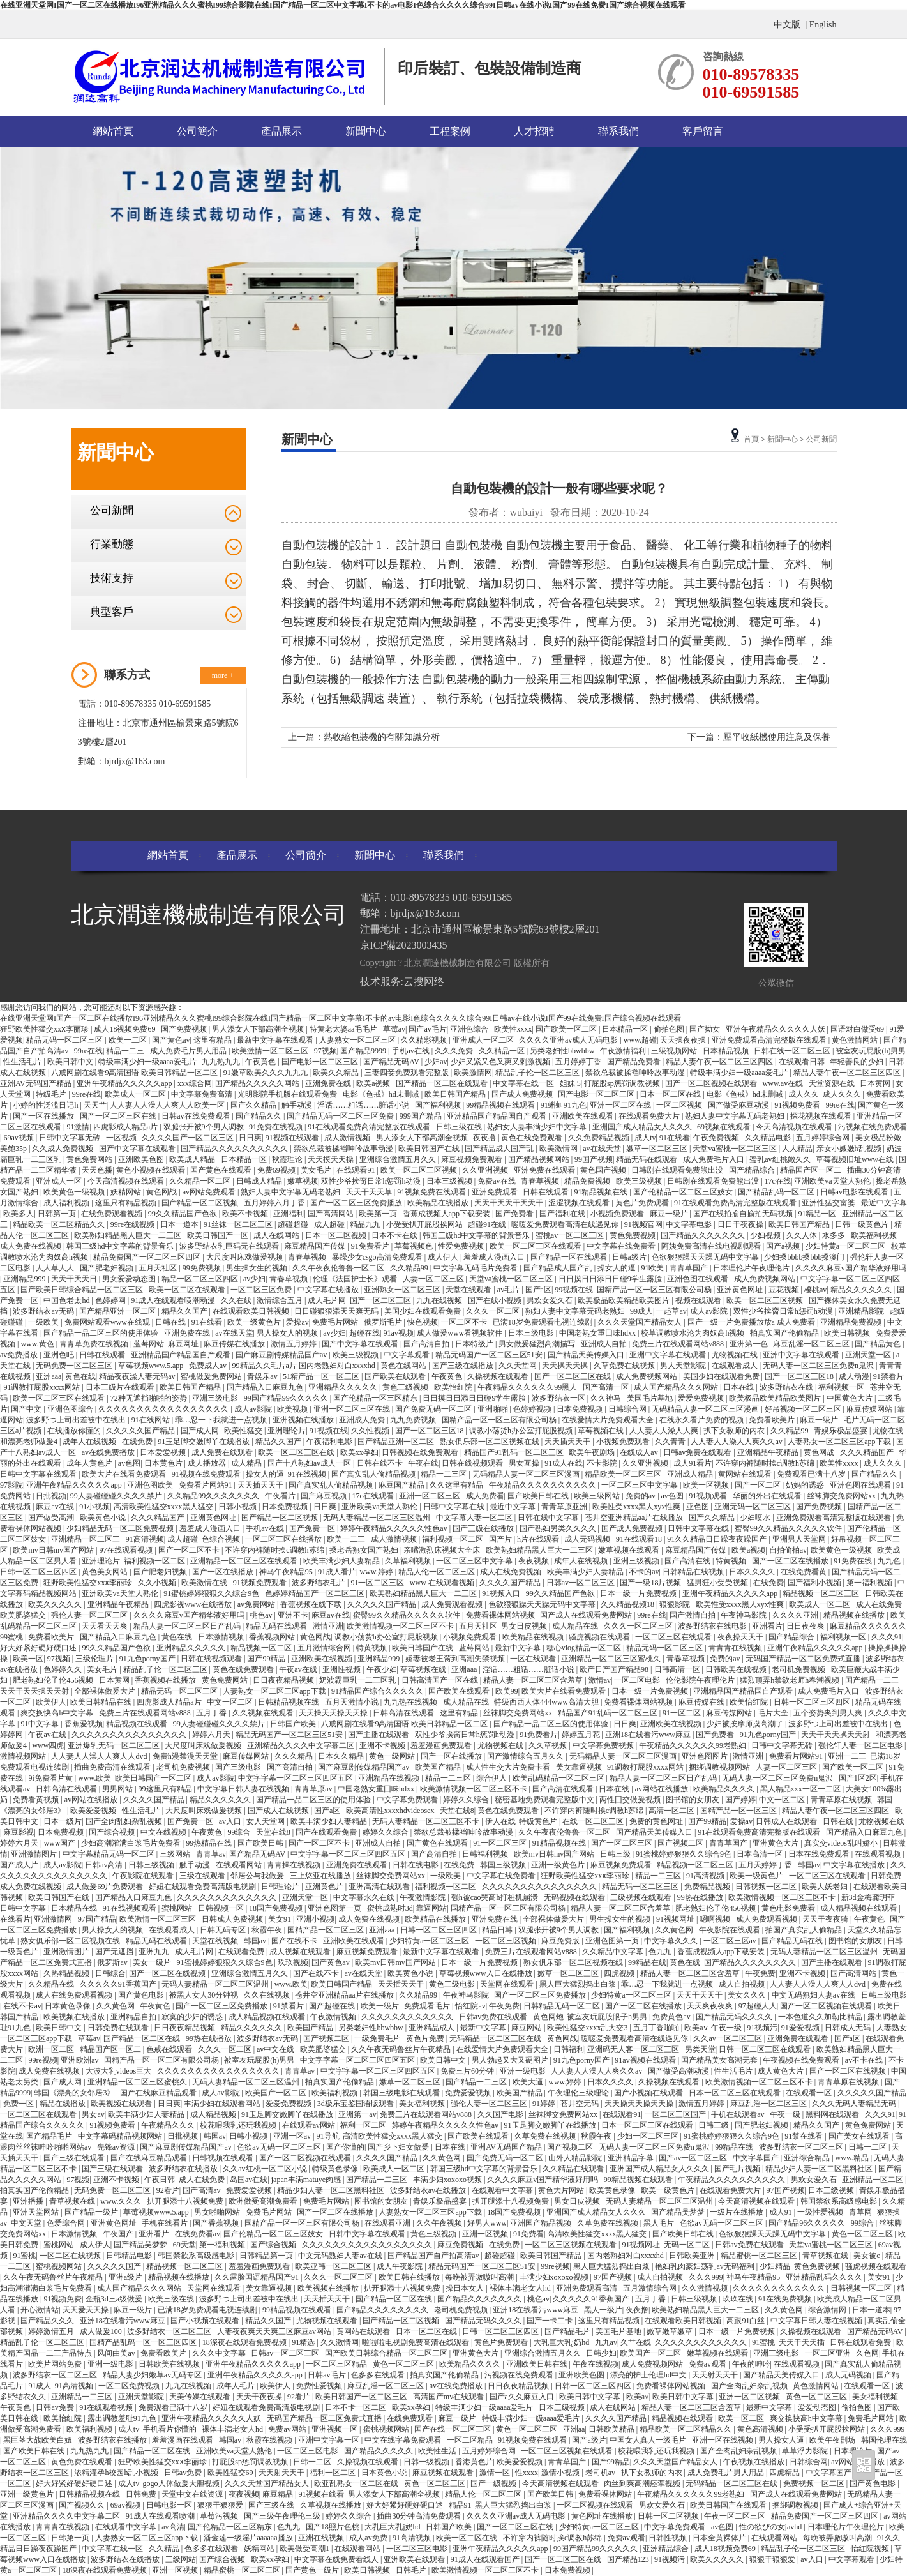 Image resolution: width=907 pixels, height=2576 pixels. I want to click on 国产精品亚洲一区二区, so click(118, 1311).